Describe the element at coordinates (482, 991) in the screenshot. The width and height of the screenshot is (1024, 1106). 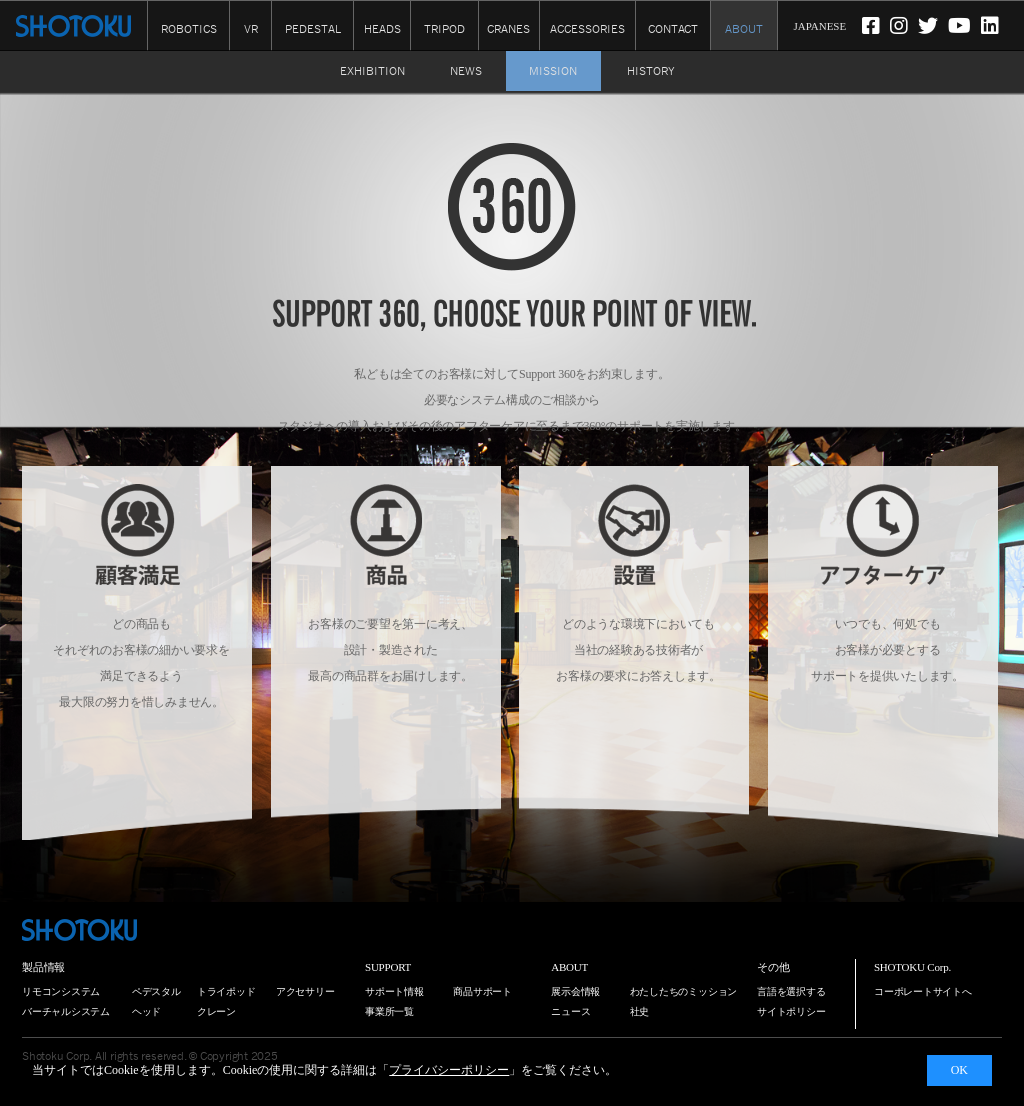
I see `商品サポート` at that location.